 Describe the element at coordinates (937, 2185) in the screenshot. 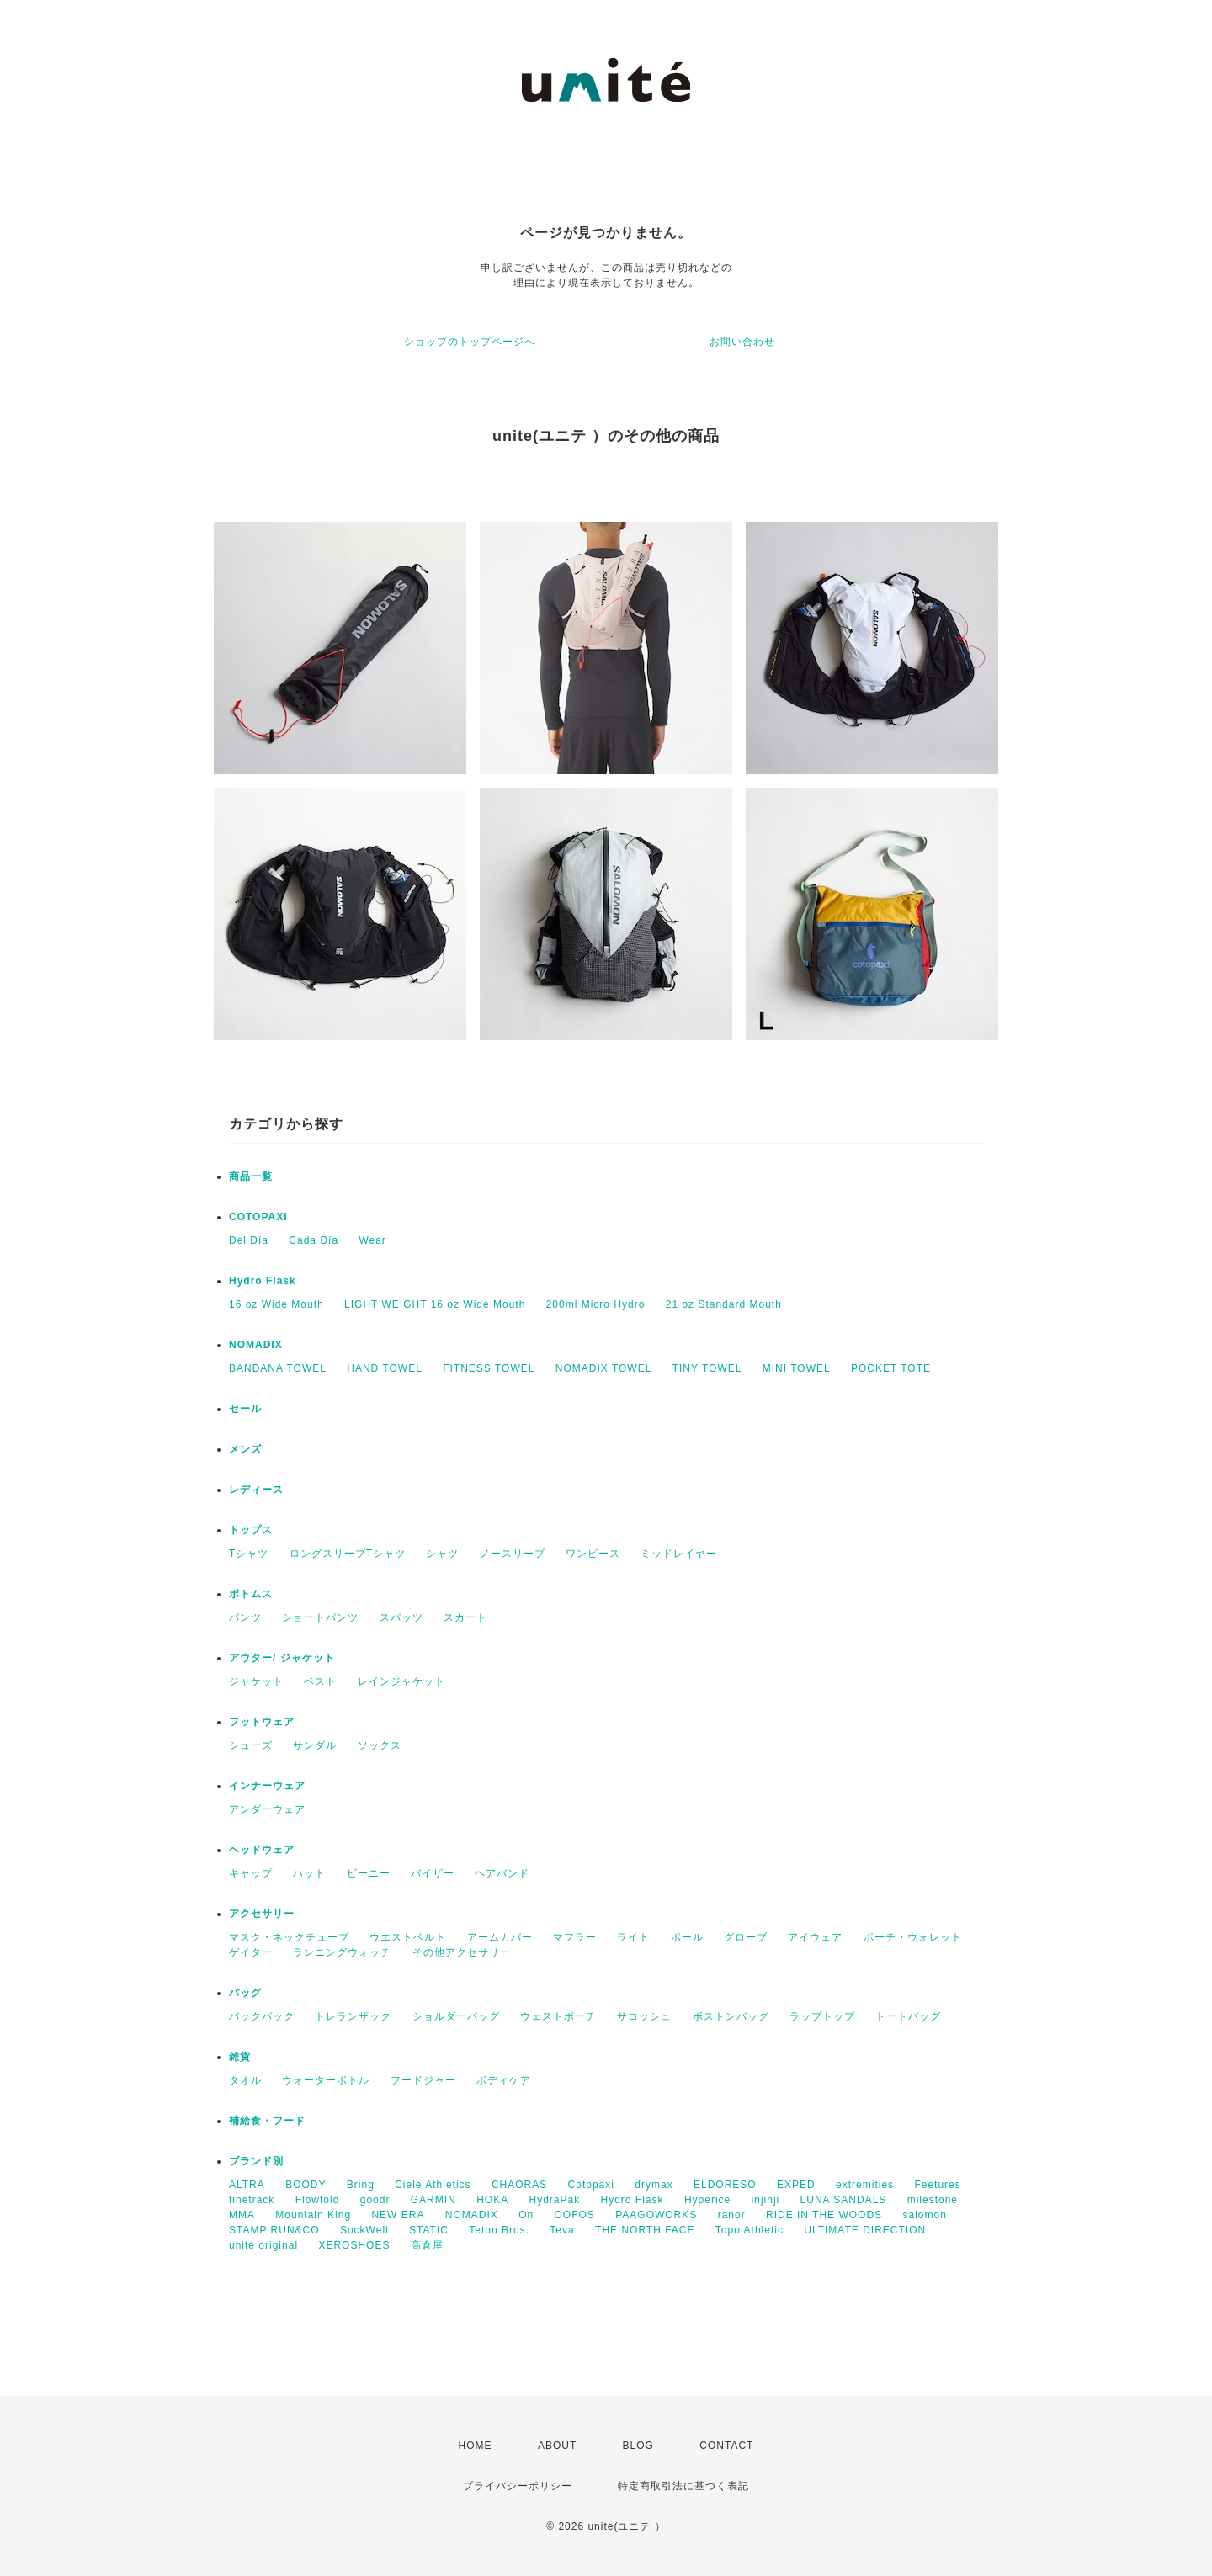

I see `Feetures` at that location.